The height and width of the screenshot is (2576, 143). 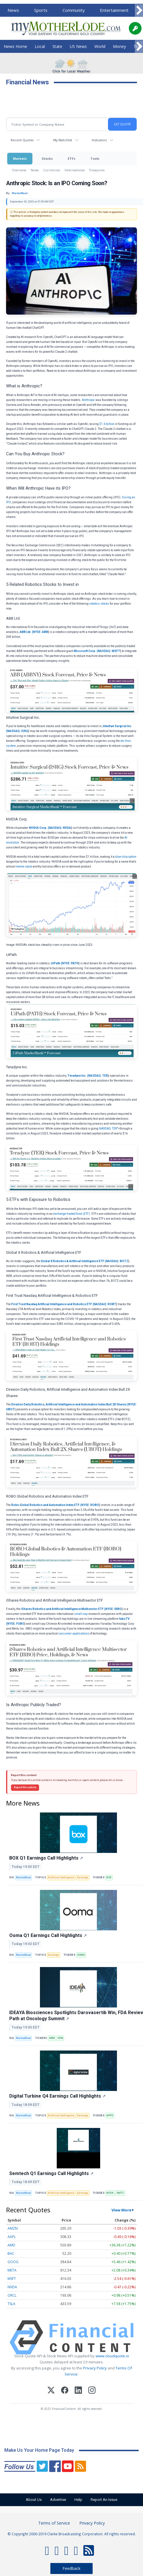 I want to click on GOOG, so click(x=13, y=2261).